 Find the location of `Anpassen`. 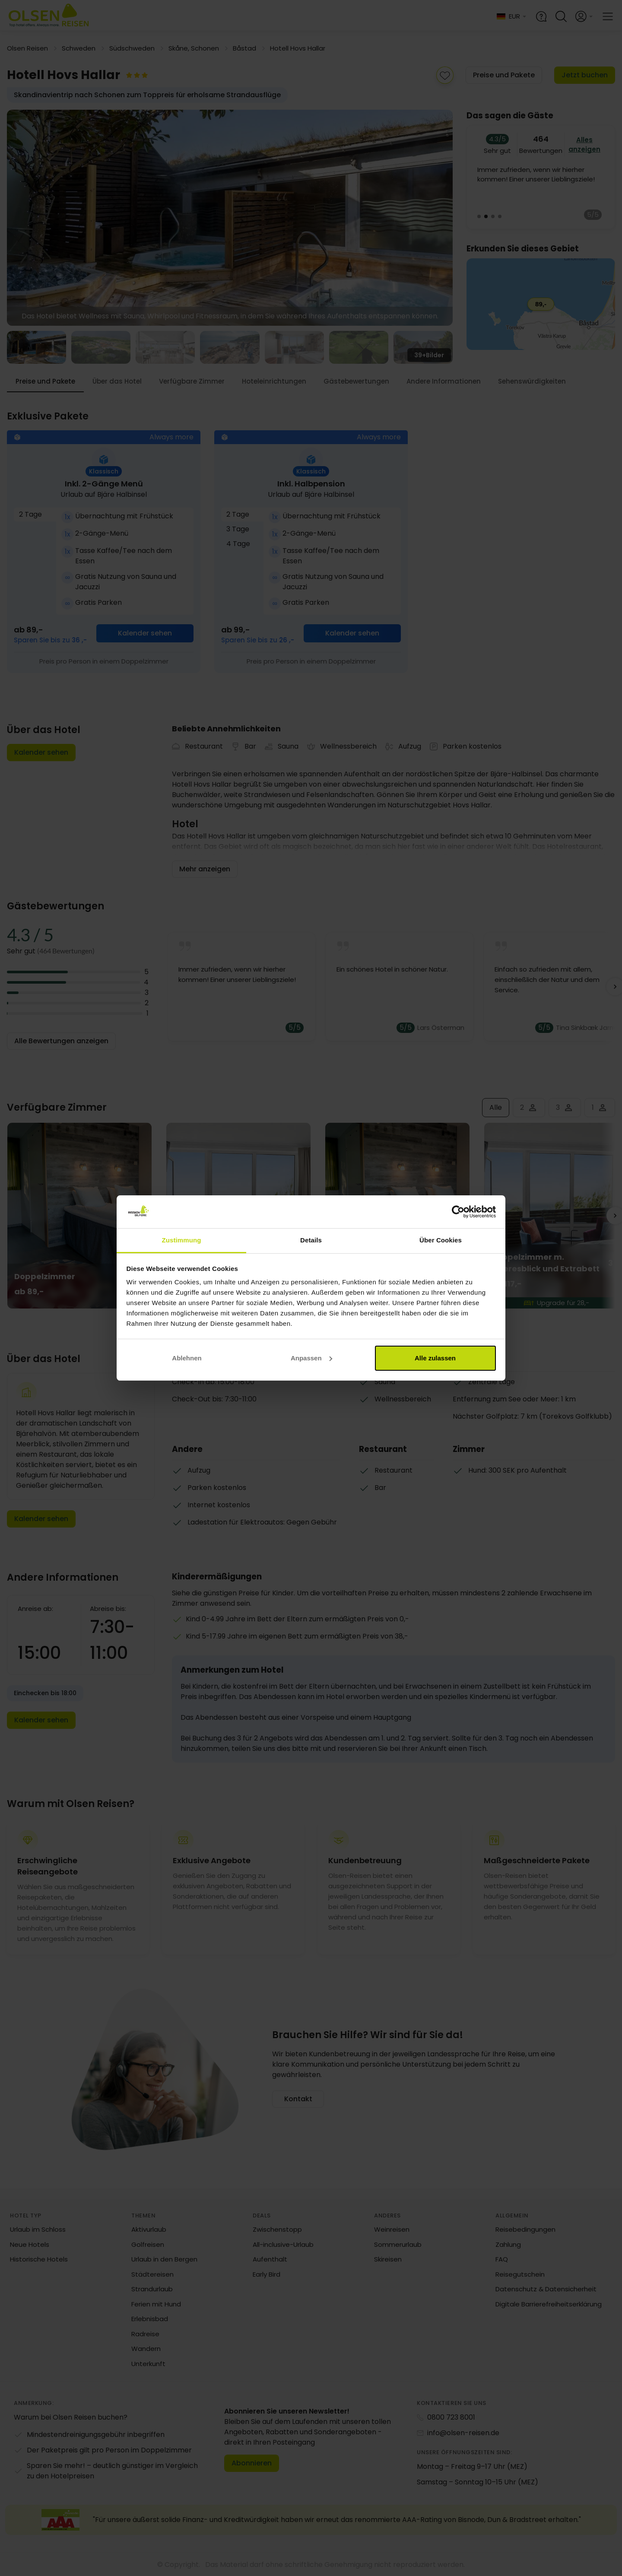

Anpassen is located at coordinates (311, 1358).